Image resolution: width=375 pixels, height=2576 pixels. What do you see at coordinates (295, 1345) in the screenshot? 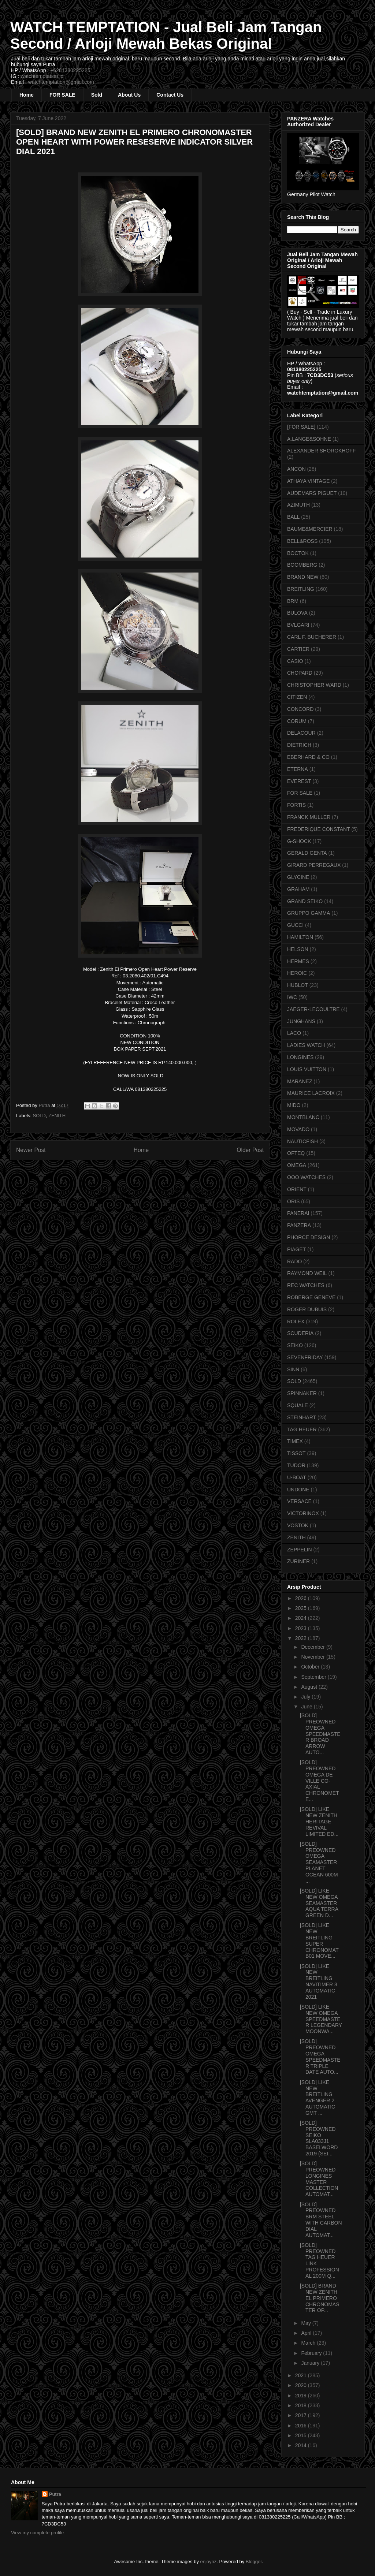
I see `SEIKO` at bounding box center [295, 1345].